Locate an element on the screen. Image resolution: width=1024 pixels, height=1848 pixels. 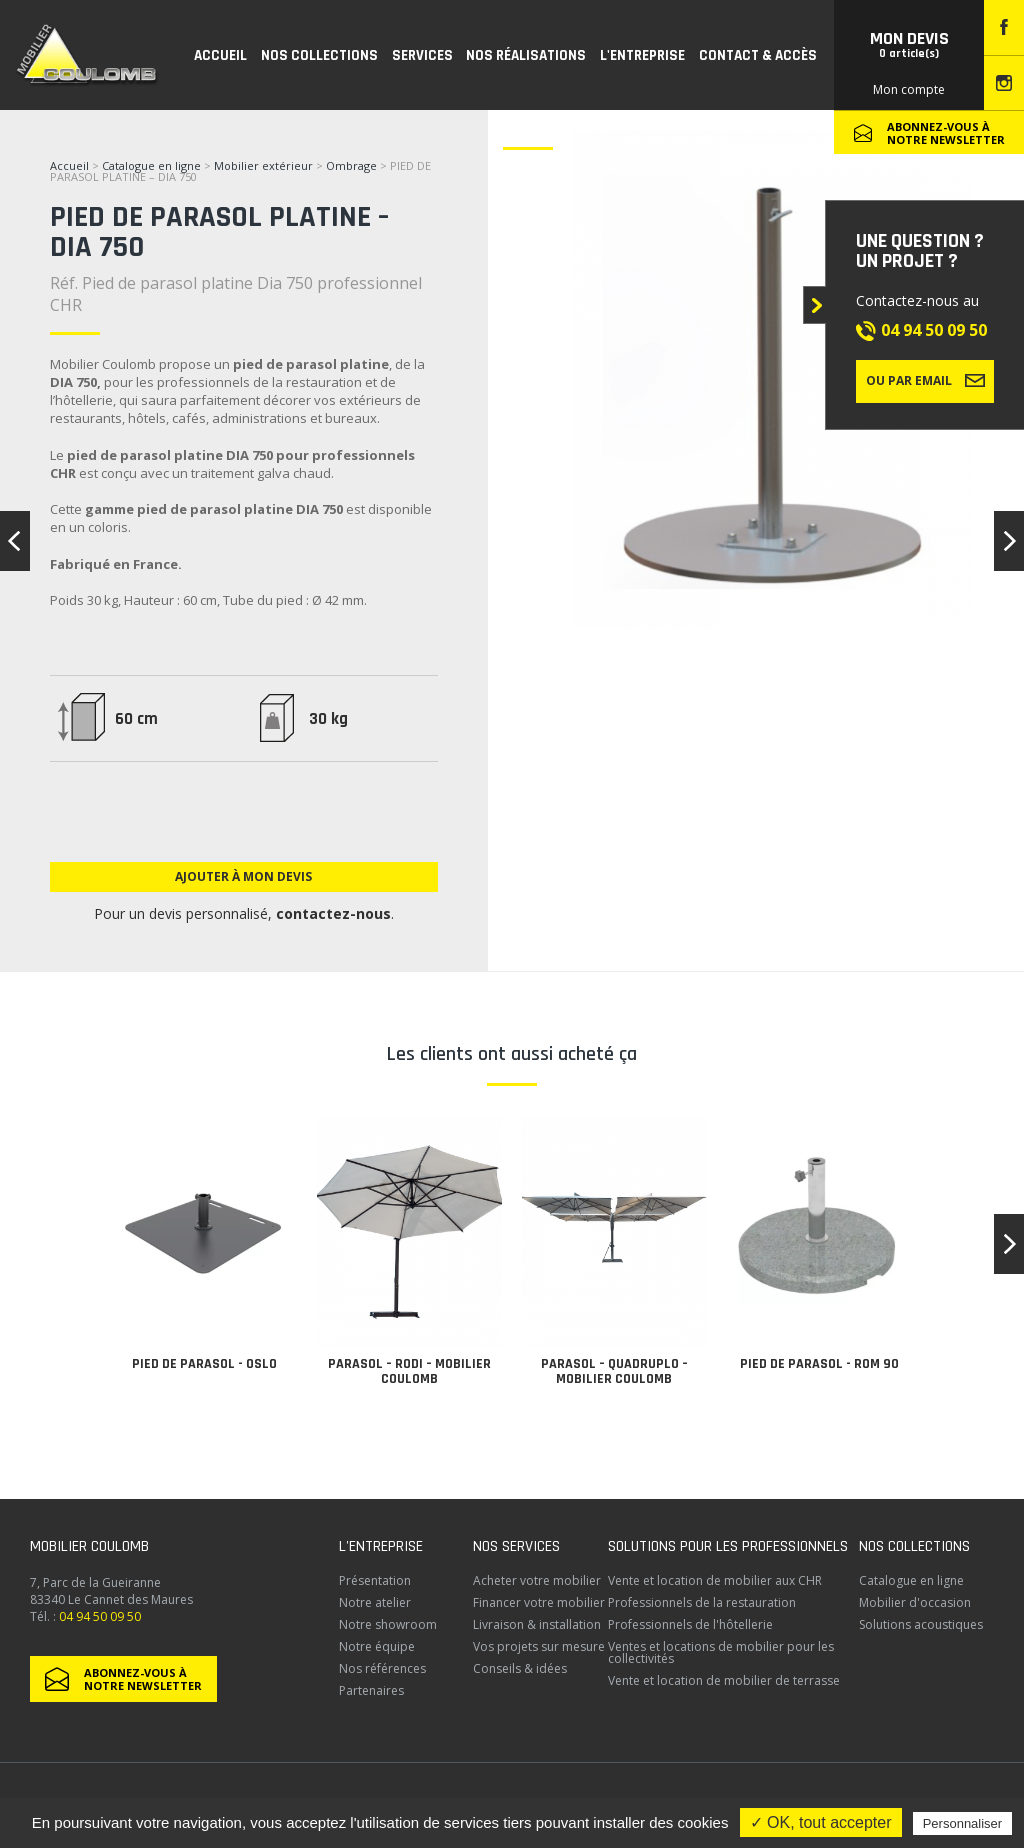
Ajouter à mon devis is located at coordinates (243, 876).